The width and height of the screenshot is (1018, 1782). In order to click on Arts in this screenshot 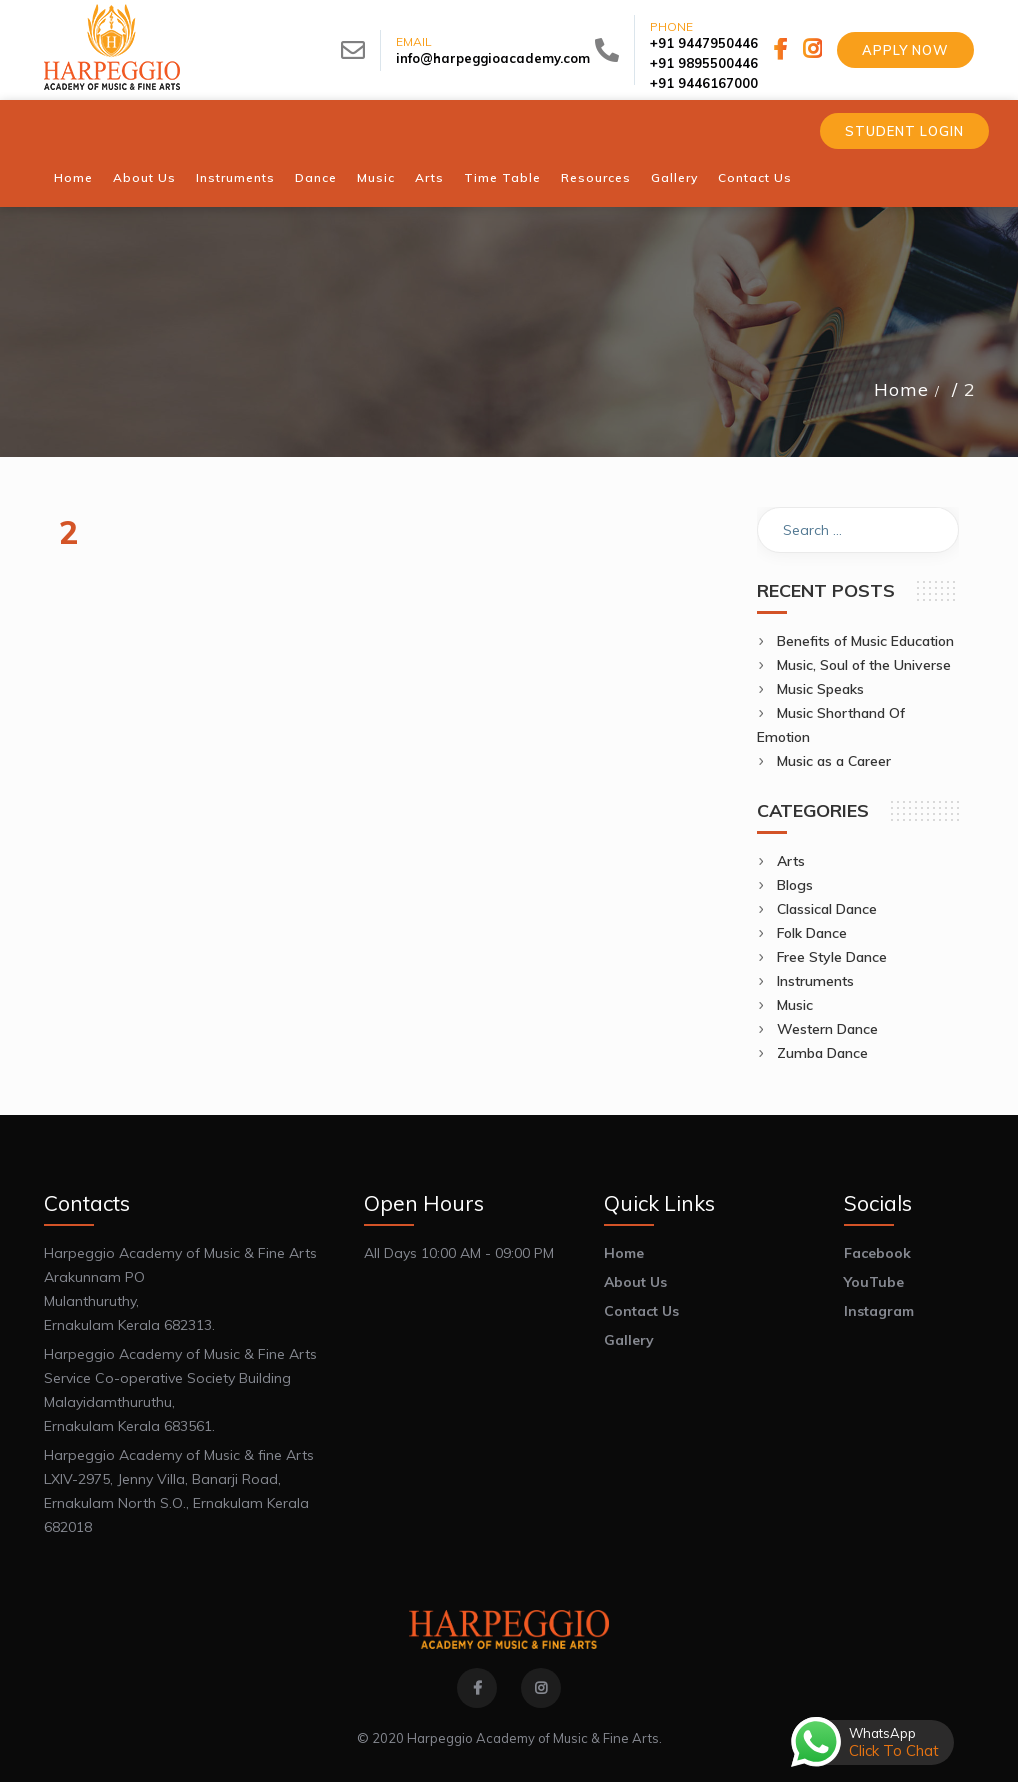, I will do `click(429, 177)`.